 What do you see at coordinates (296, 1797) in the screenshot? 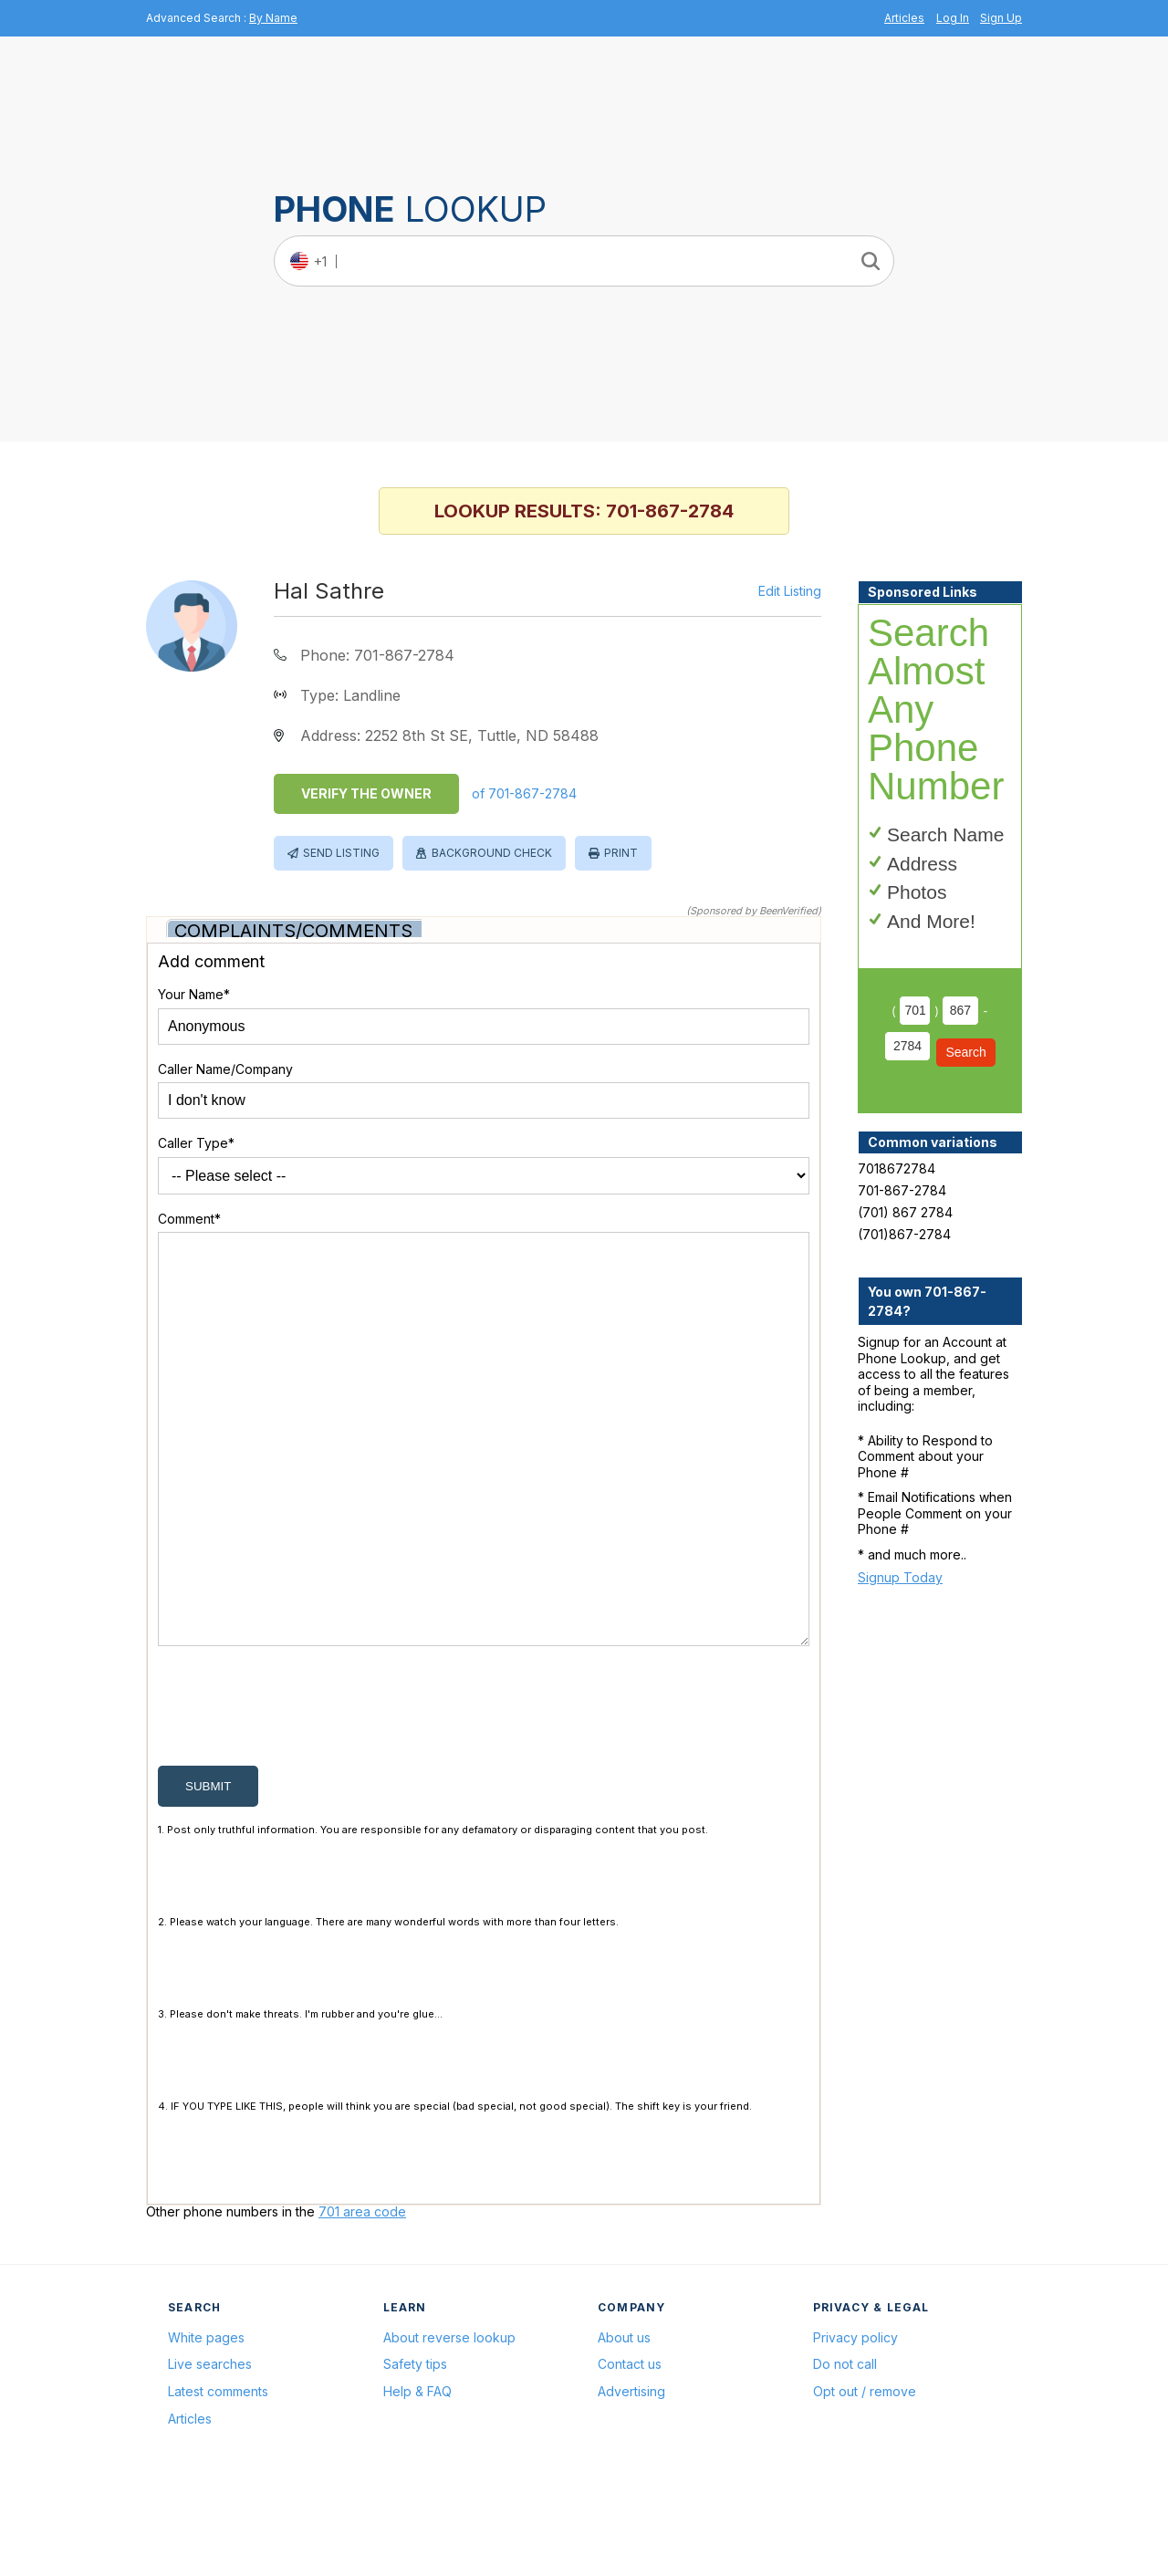
I see `[presentation]` at bounding box center [296, 1797].